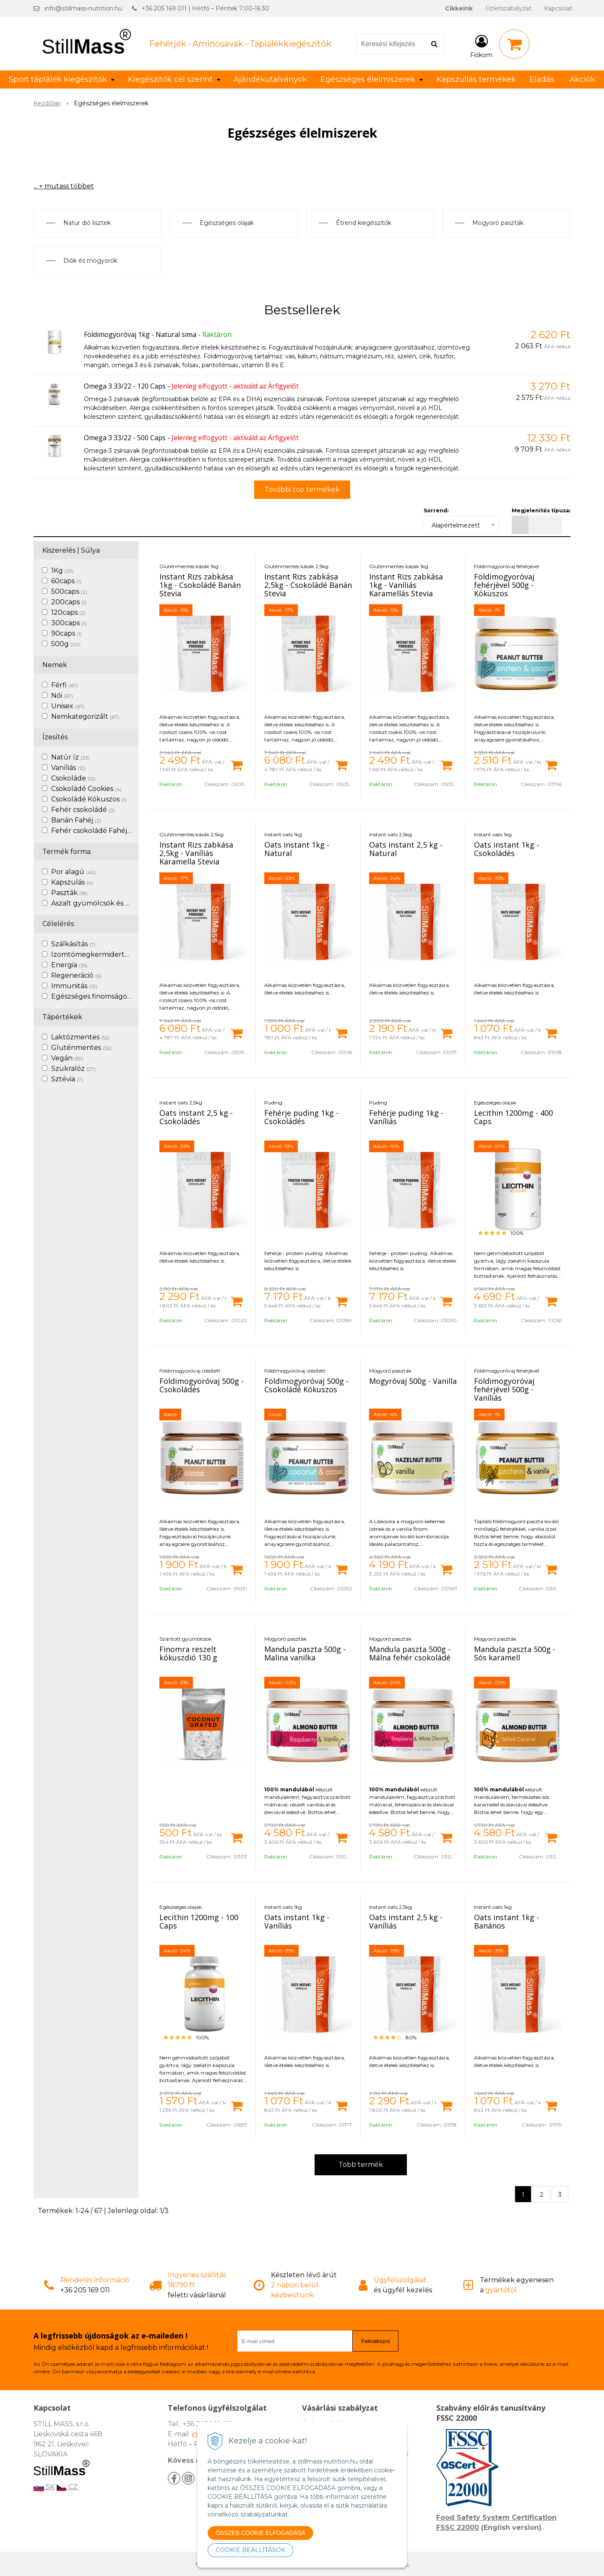 This screenshot has width=604, height=2576. What do you see at coordinates (305, 1653) in the screenshot?
I see `Mandula paszta 500g - Malina vanilka` at bounding box center [305, 1653].